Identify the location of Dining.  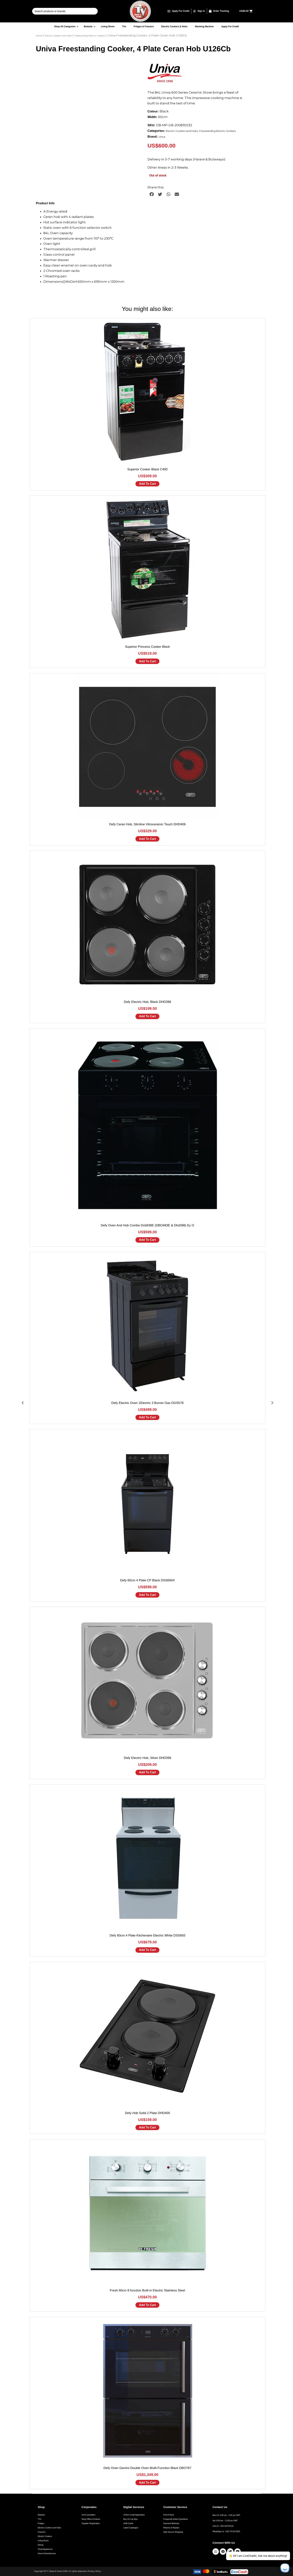
(40, 2545).